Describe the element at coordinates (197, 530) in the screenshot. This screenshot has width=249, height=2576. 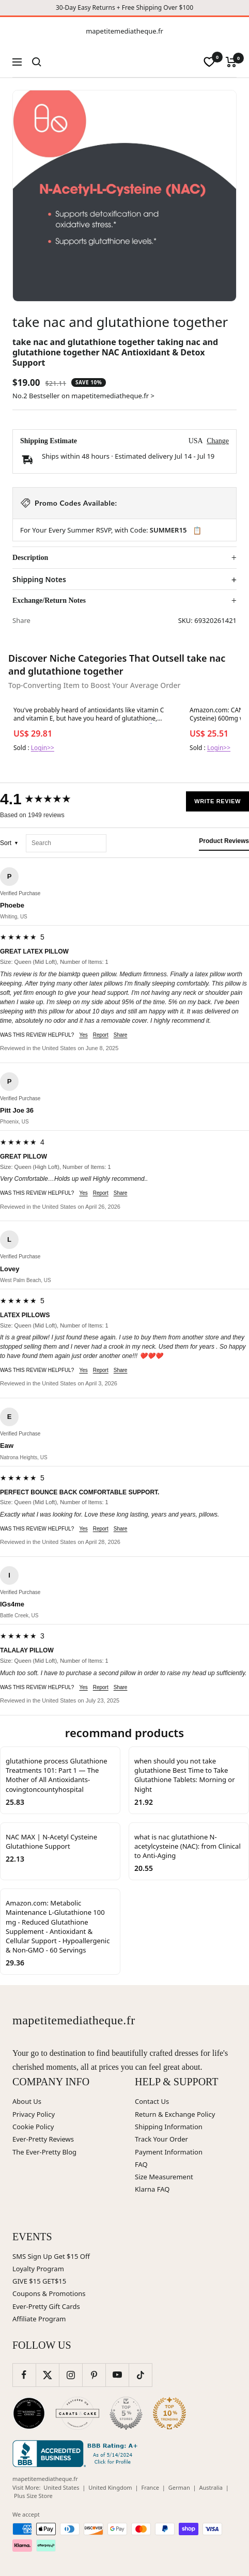
I see `📋 [Copy code SUMMER15]` at that location.